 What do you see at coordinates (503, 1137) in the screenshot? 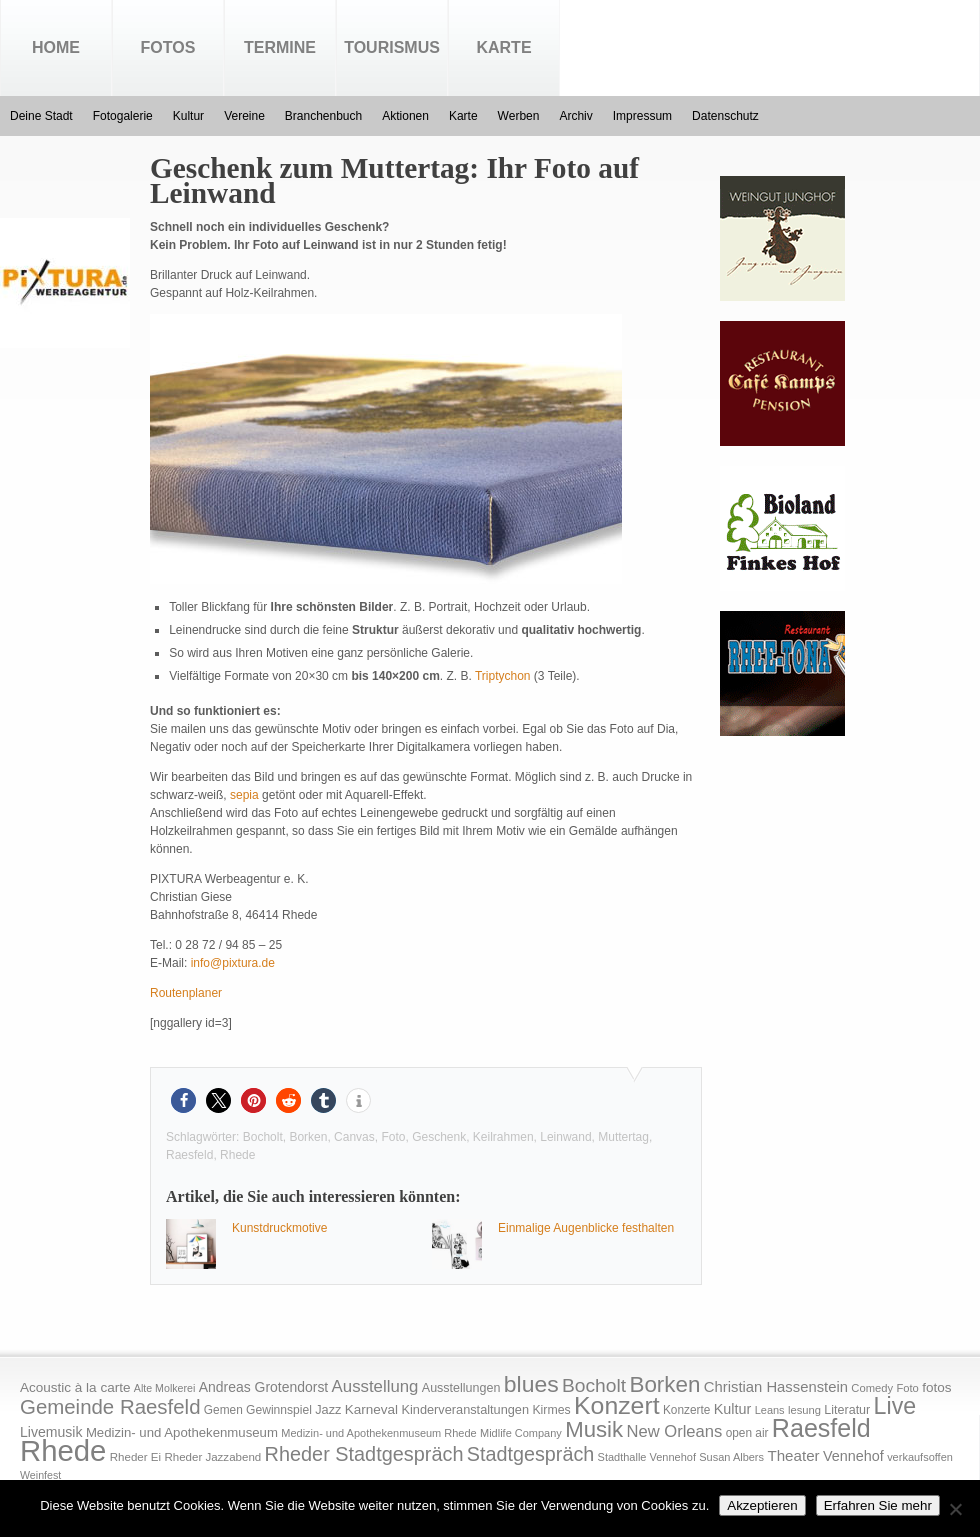
I see `Keilrahmen` at bounding box center [503, 1137].